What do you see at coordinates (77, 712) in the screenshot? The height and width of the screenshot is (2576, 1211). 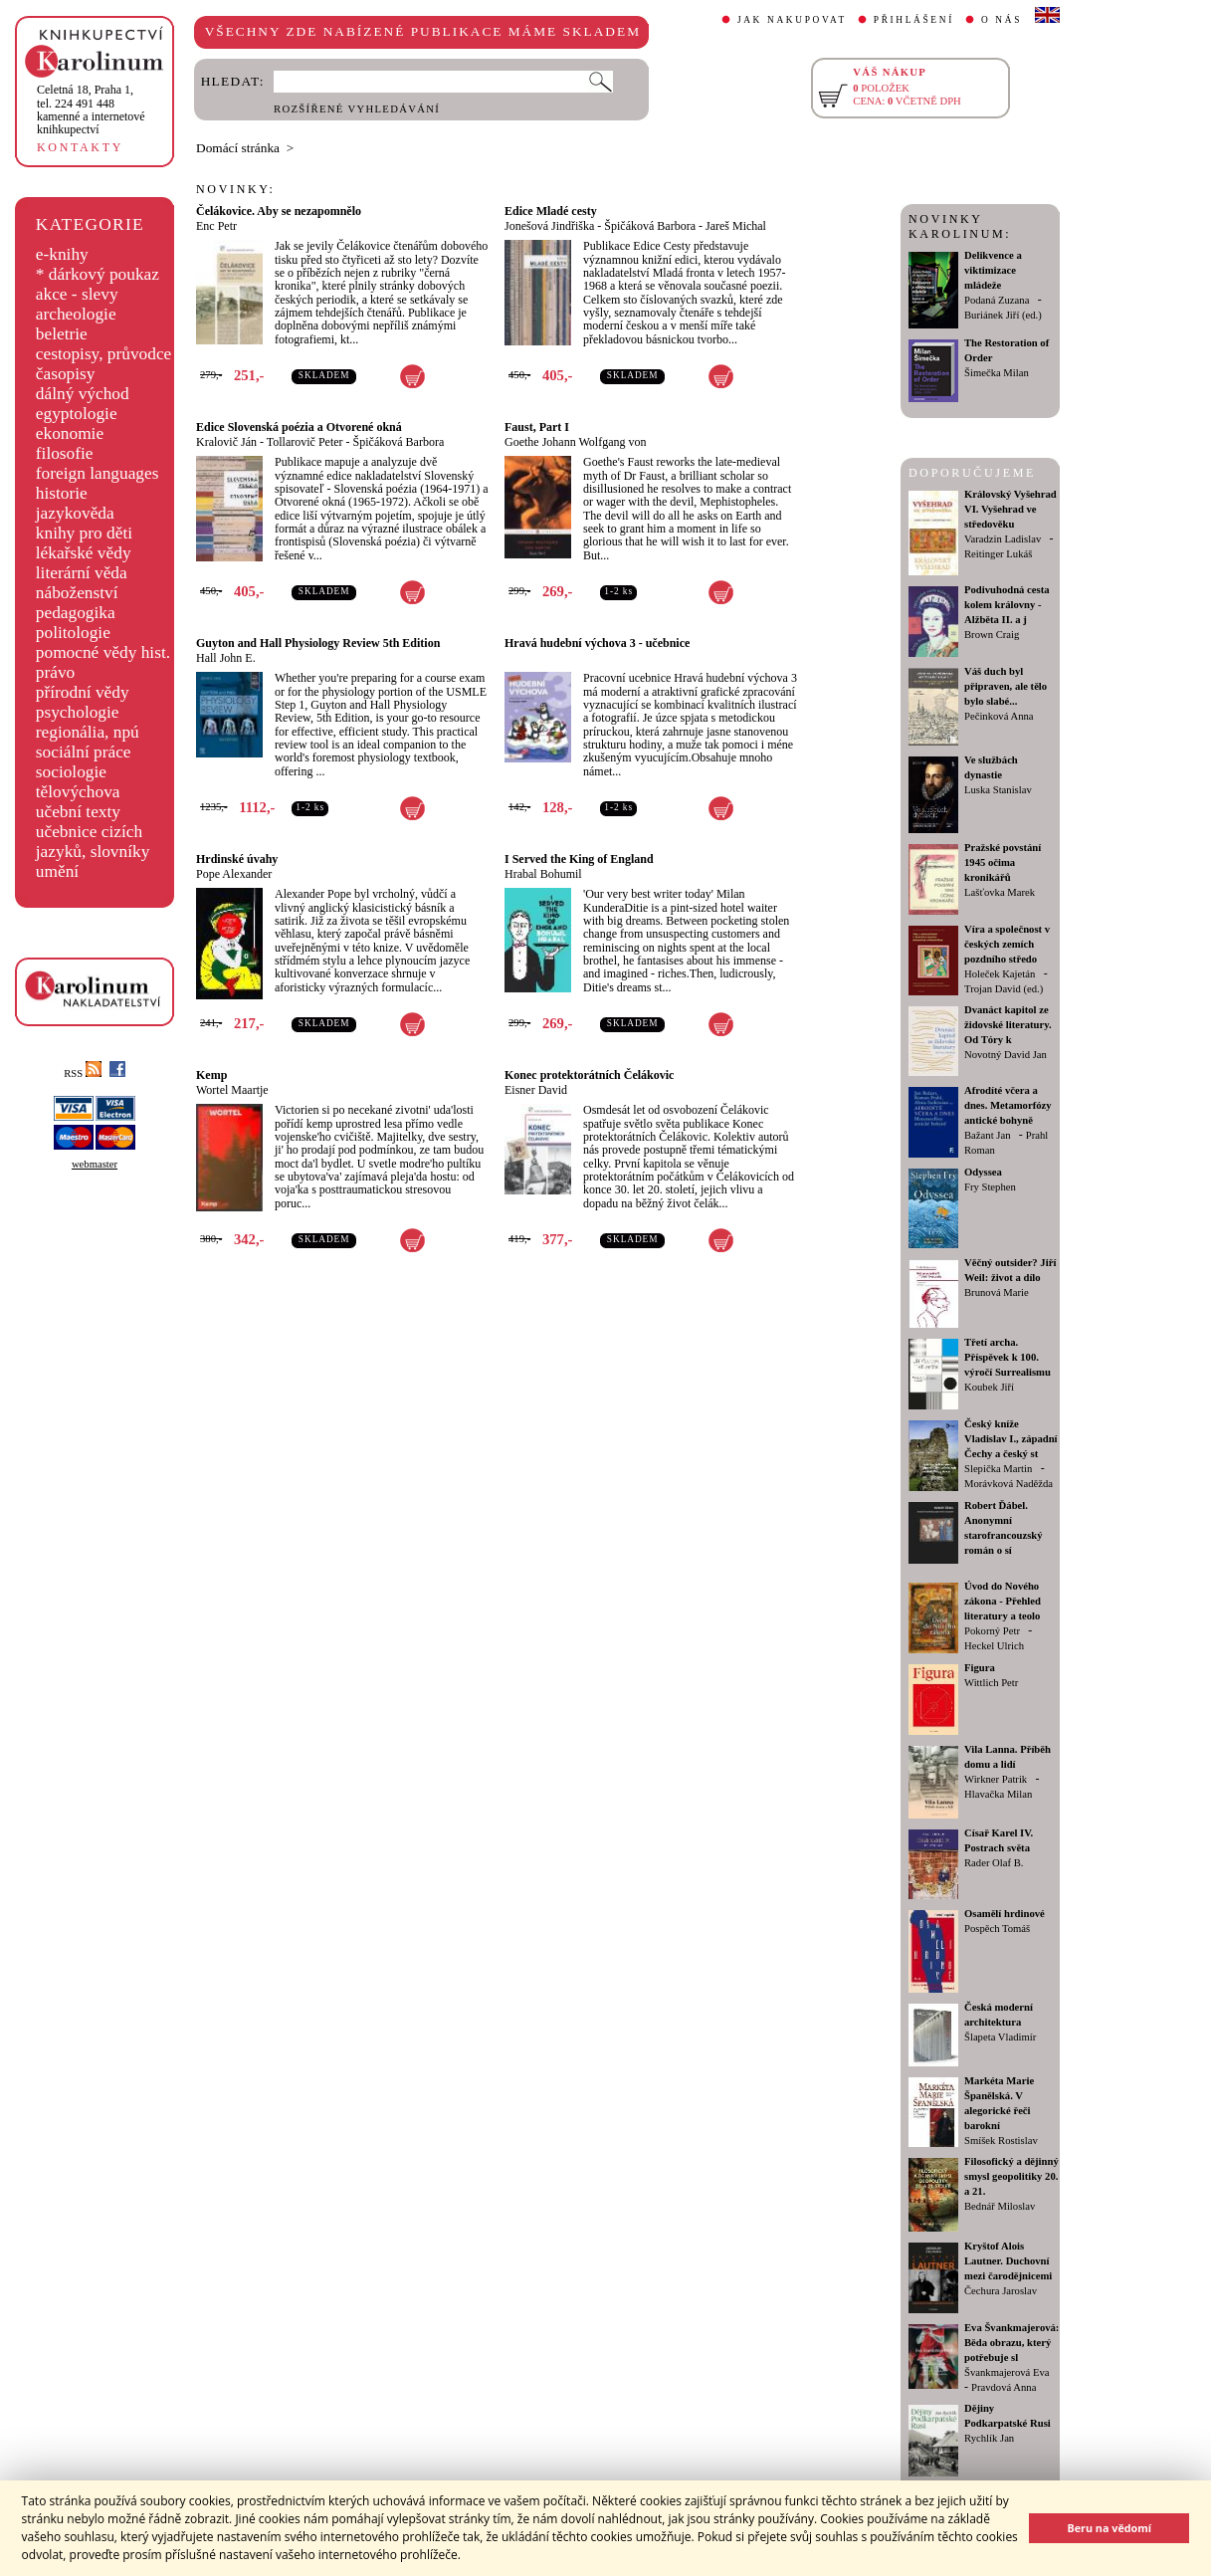 I see `psychologie` at bounding box center [77, 712].